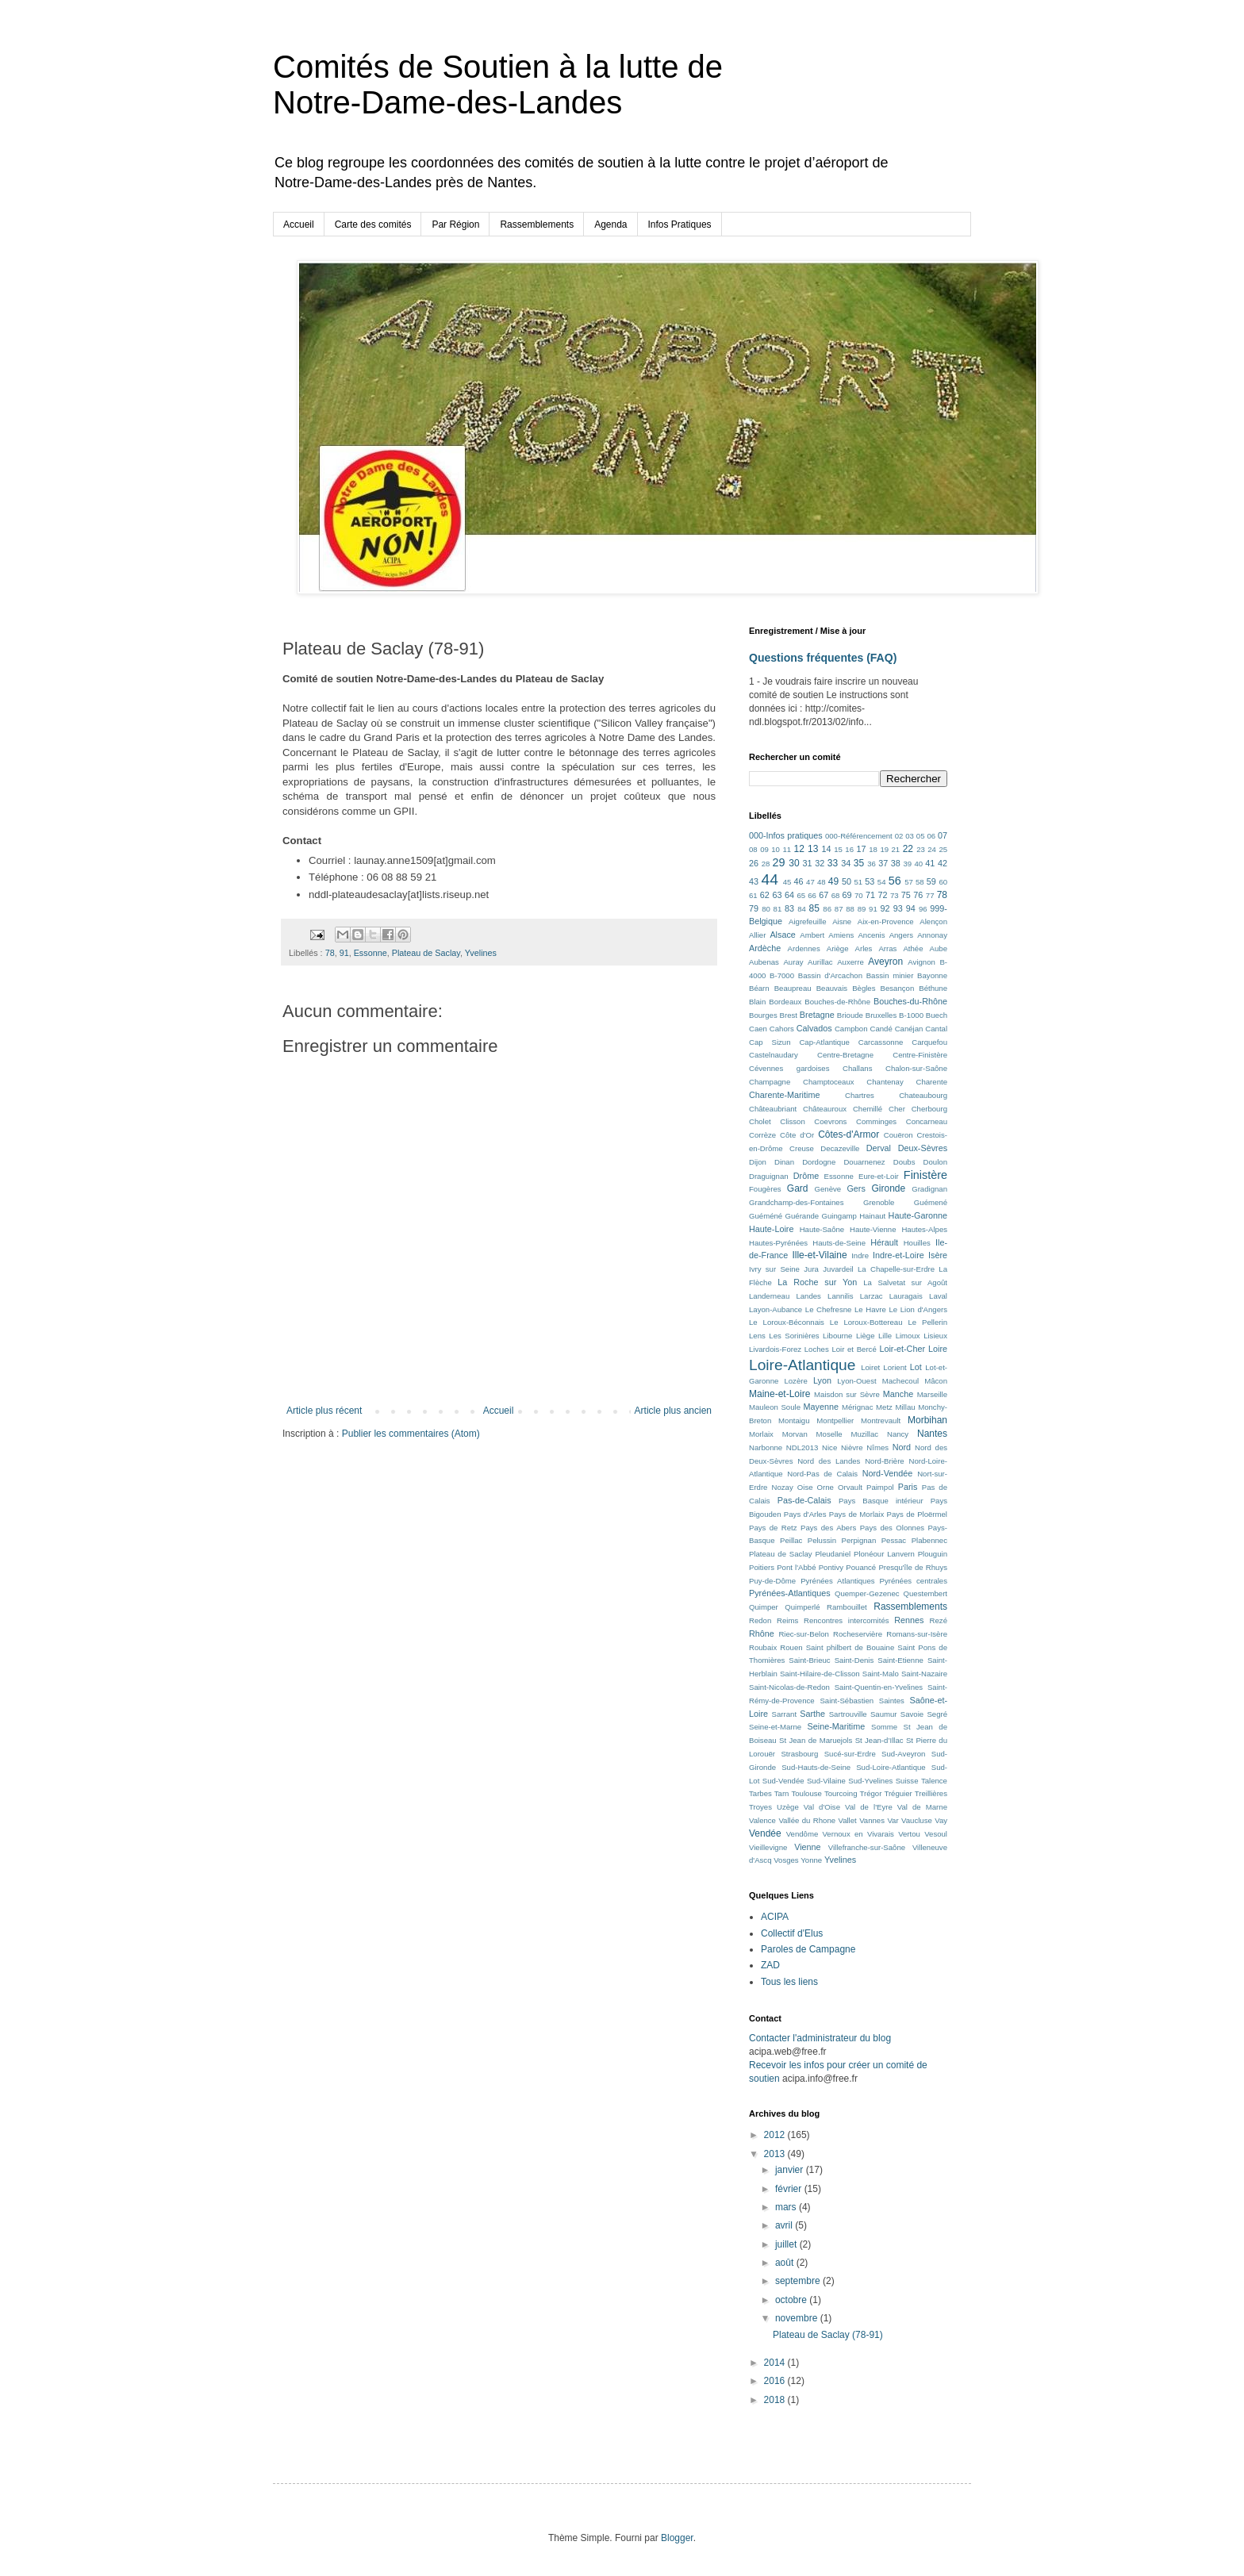  Describe the element at coordinates (898, 1793) in the screenshot. I see `Tréguier` at that location.